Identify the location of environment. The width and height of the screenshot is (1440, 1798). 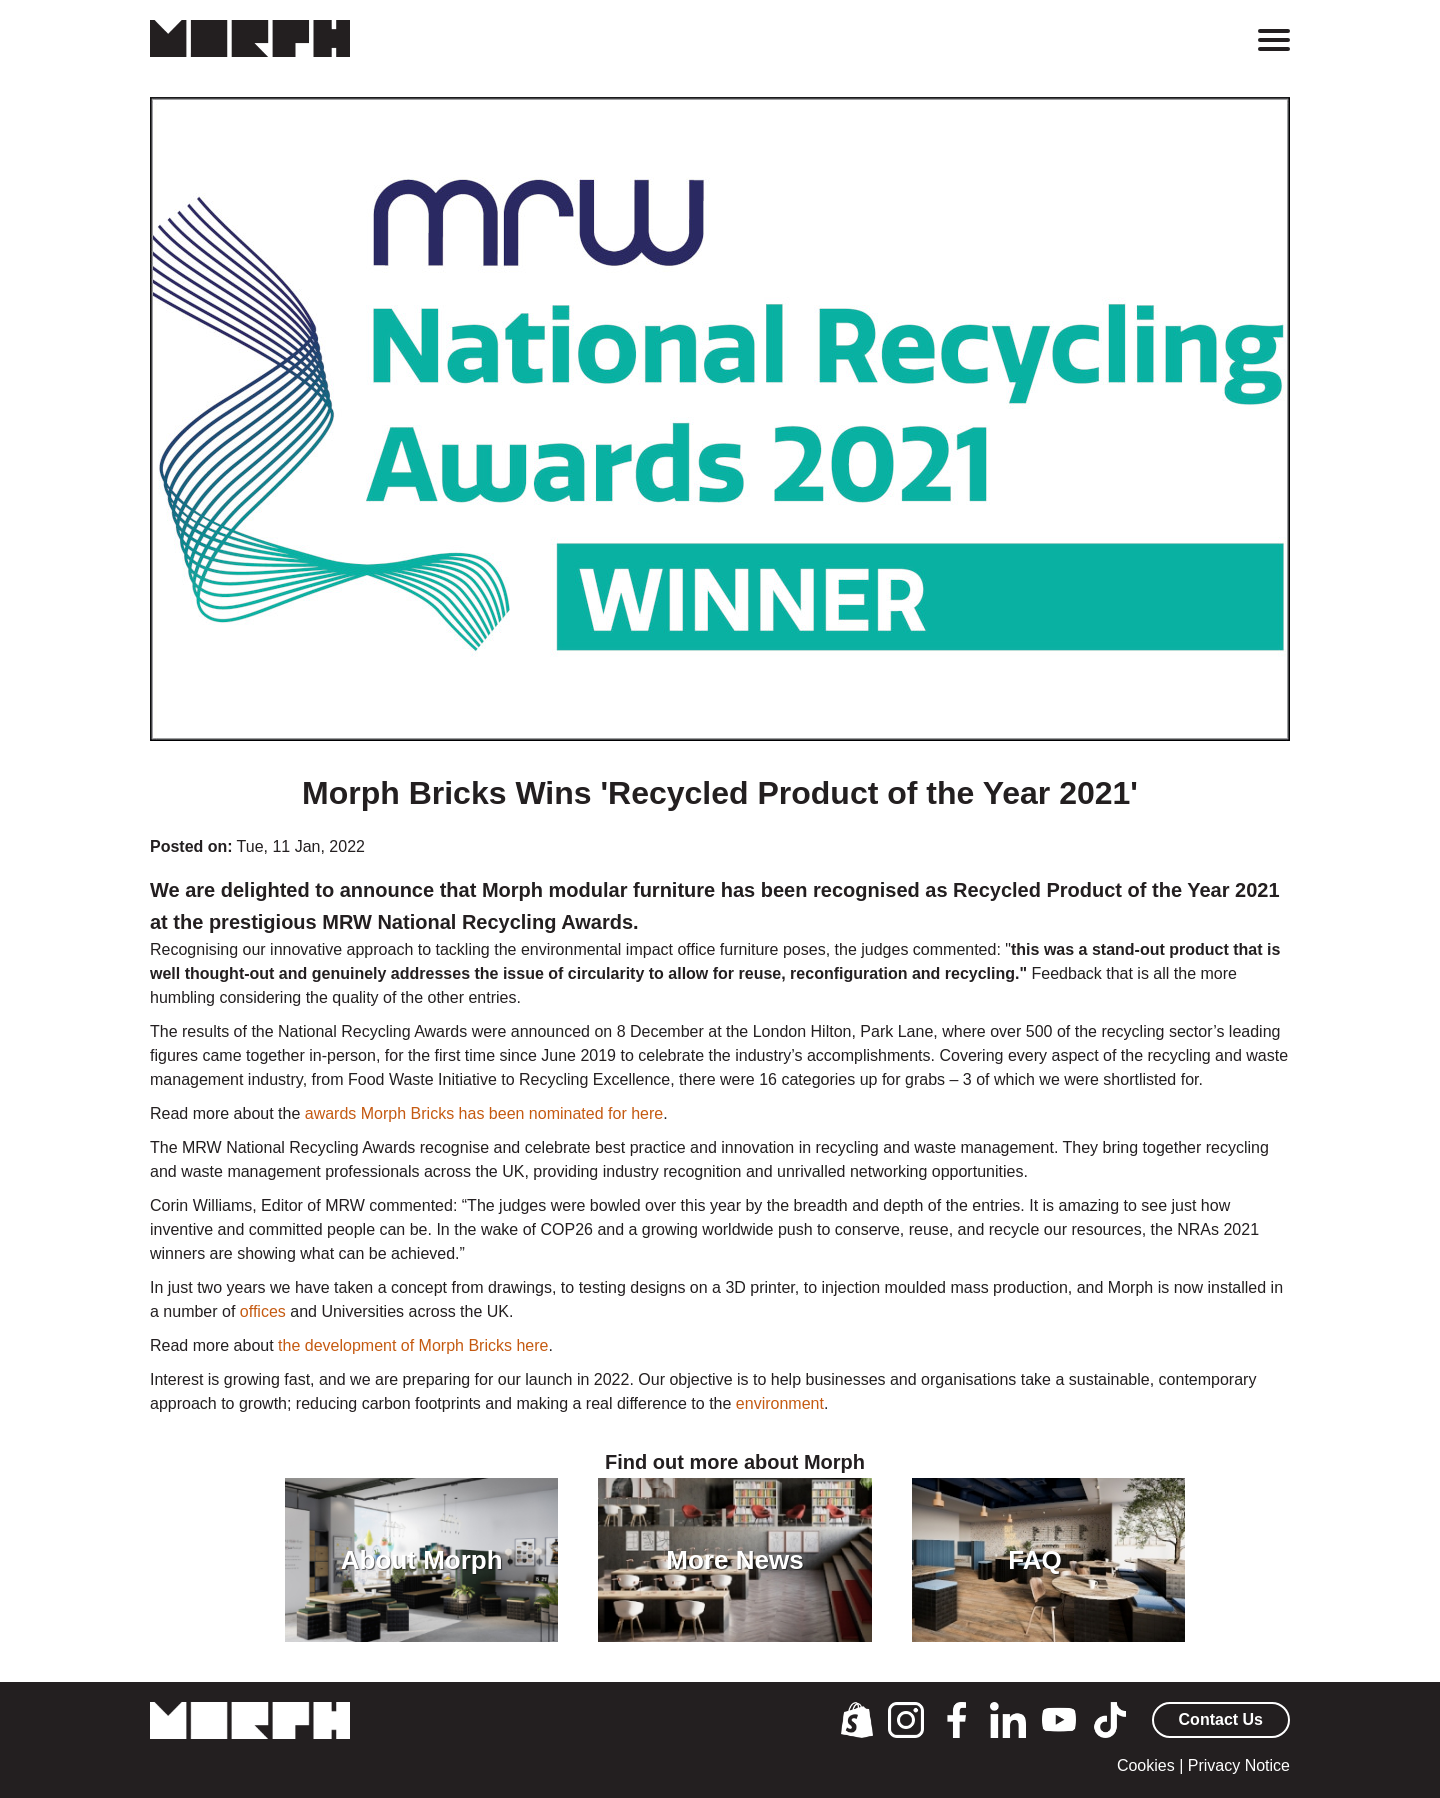
(780, 1403).